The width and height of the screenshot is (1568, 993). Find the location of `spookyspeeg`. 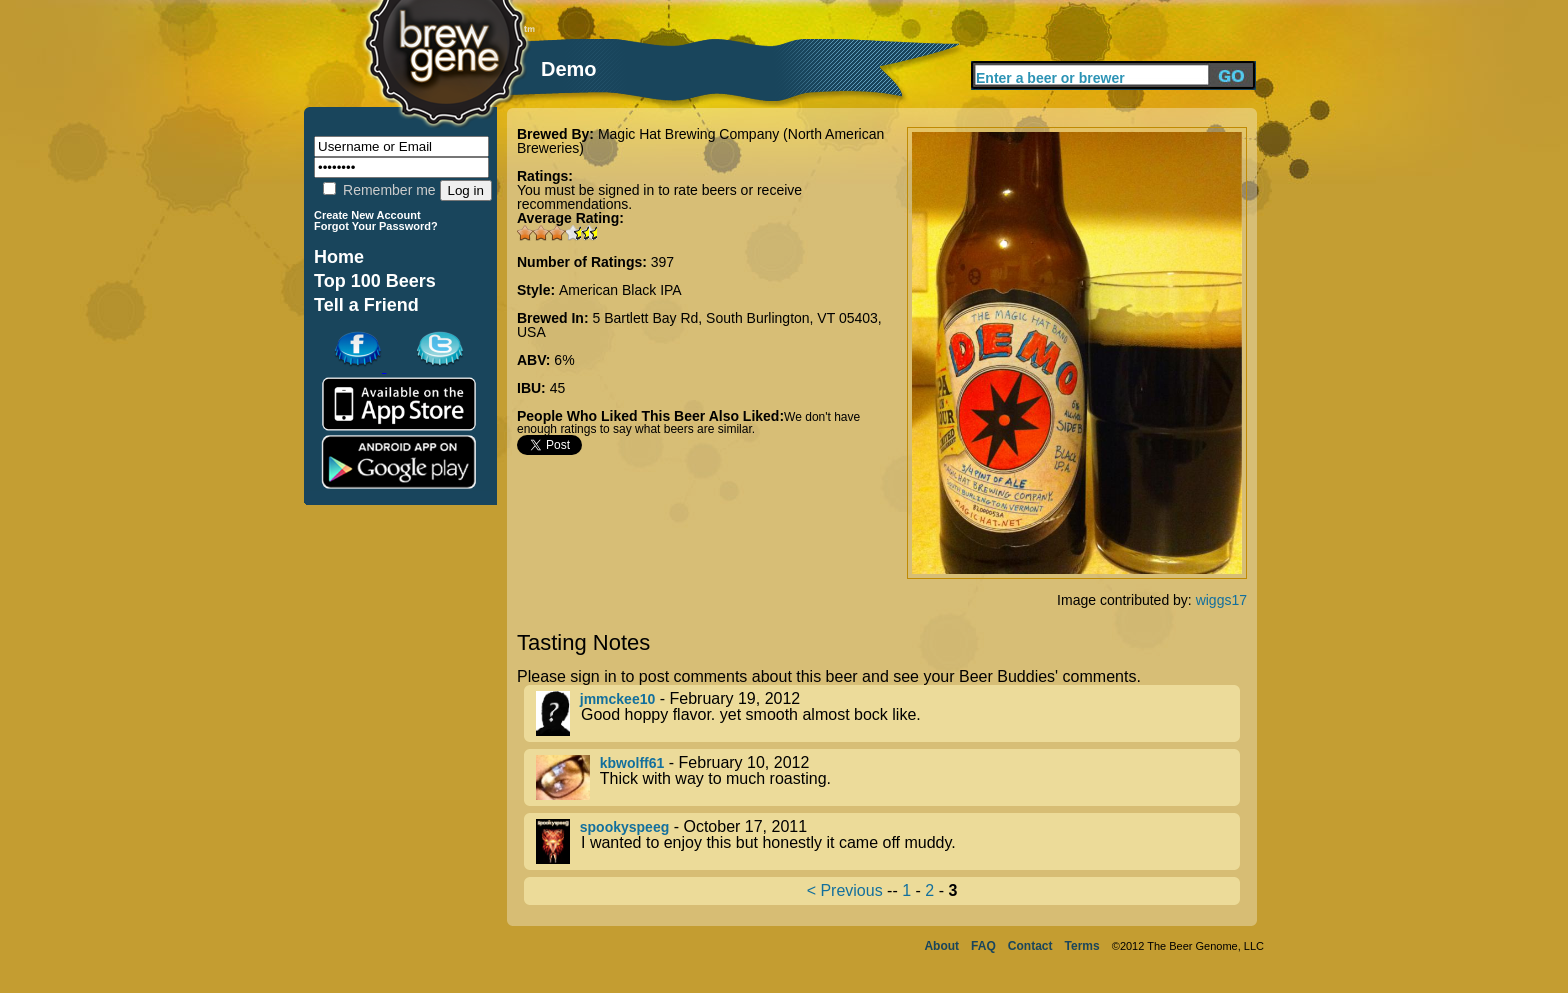

spookyspeeg is located at coordinates (624, 827).